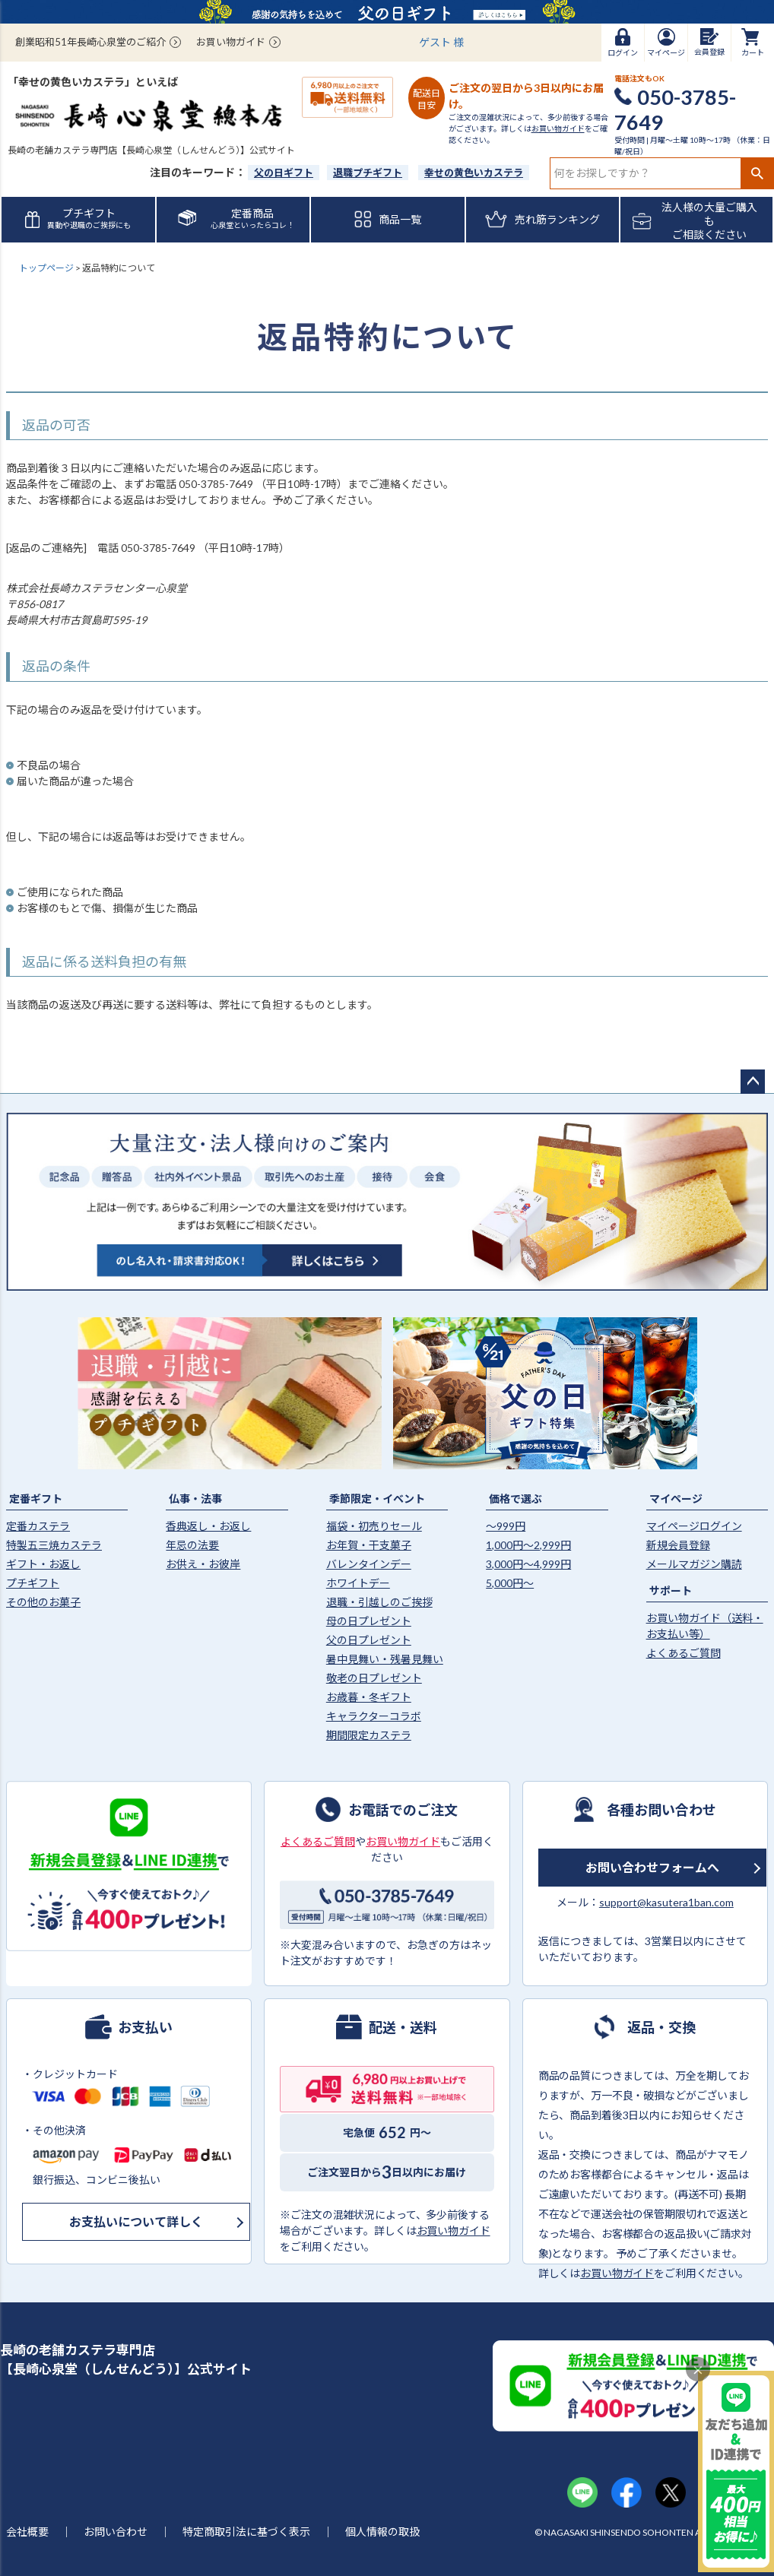 The width and height of the screenshot is (774, 2576). Describe the element at coordinates (379, 1601) in the screenshot. I see `退職・引越しのご挨拶` at that location.